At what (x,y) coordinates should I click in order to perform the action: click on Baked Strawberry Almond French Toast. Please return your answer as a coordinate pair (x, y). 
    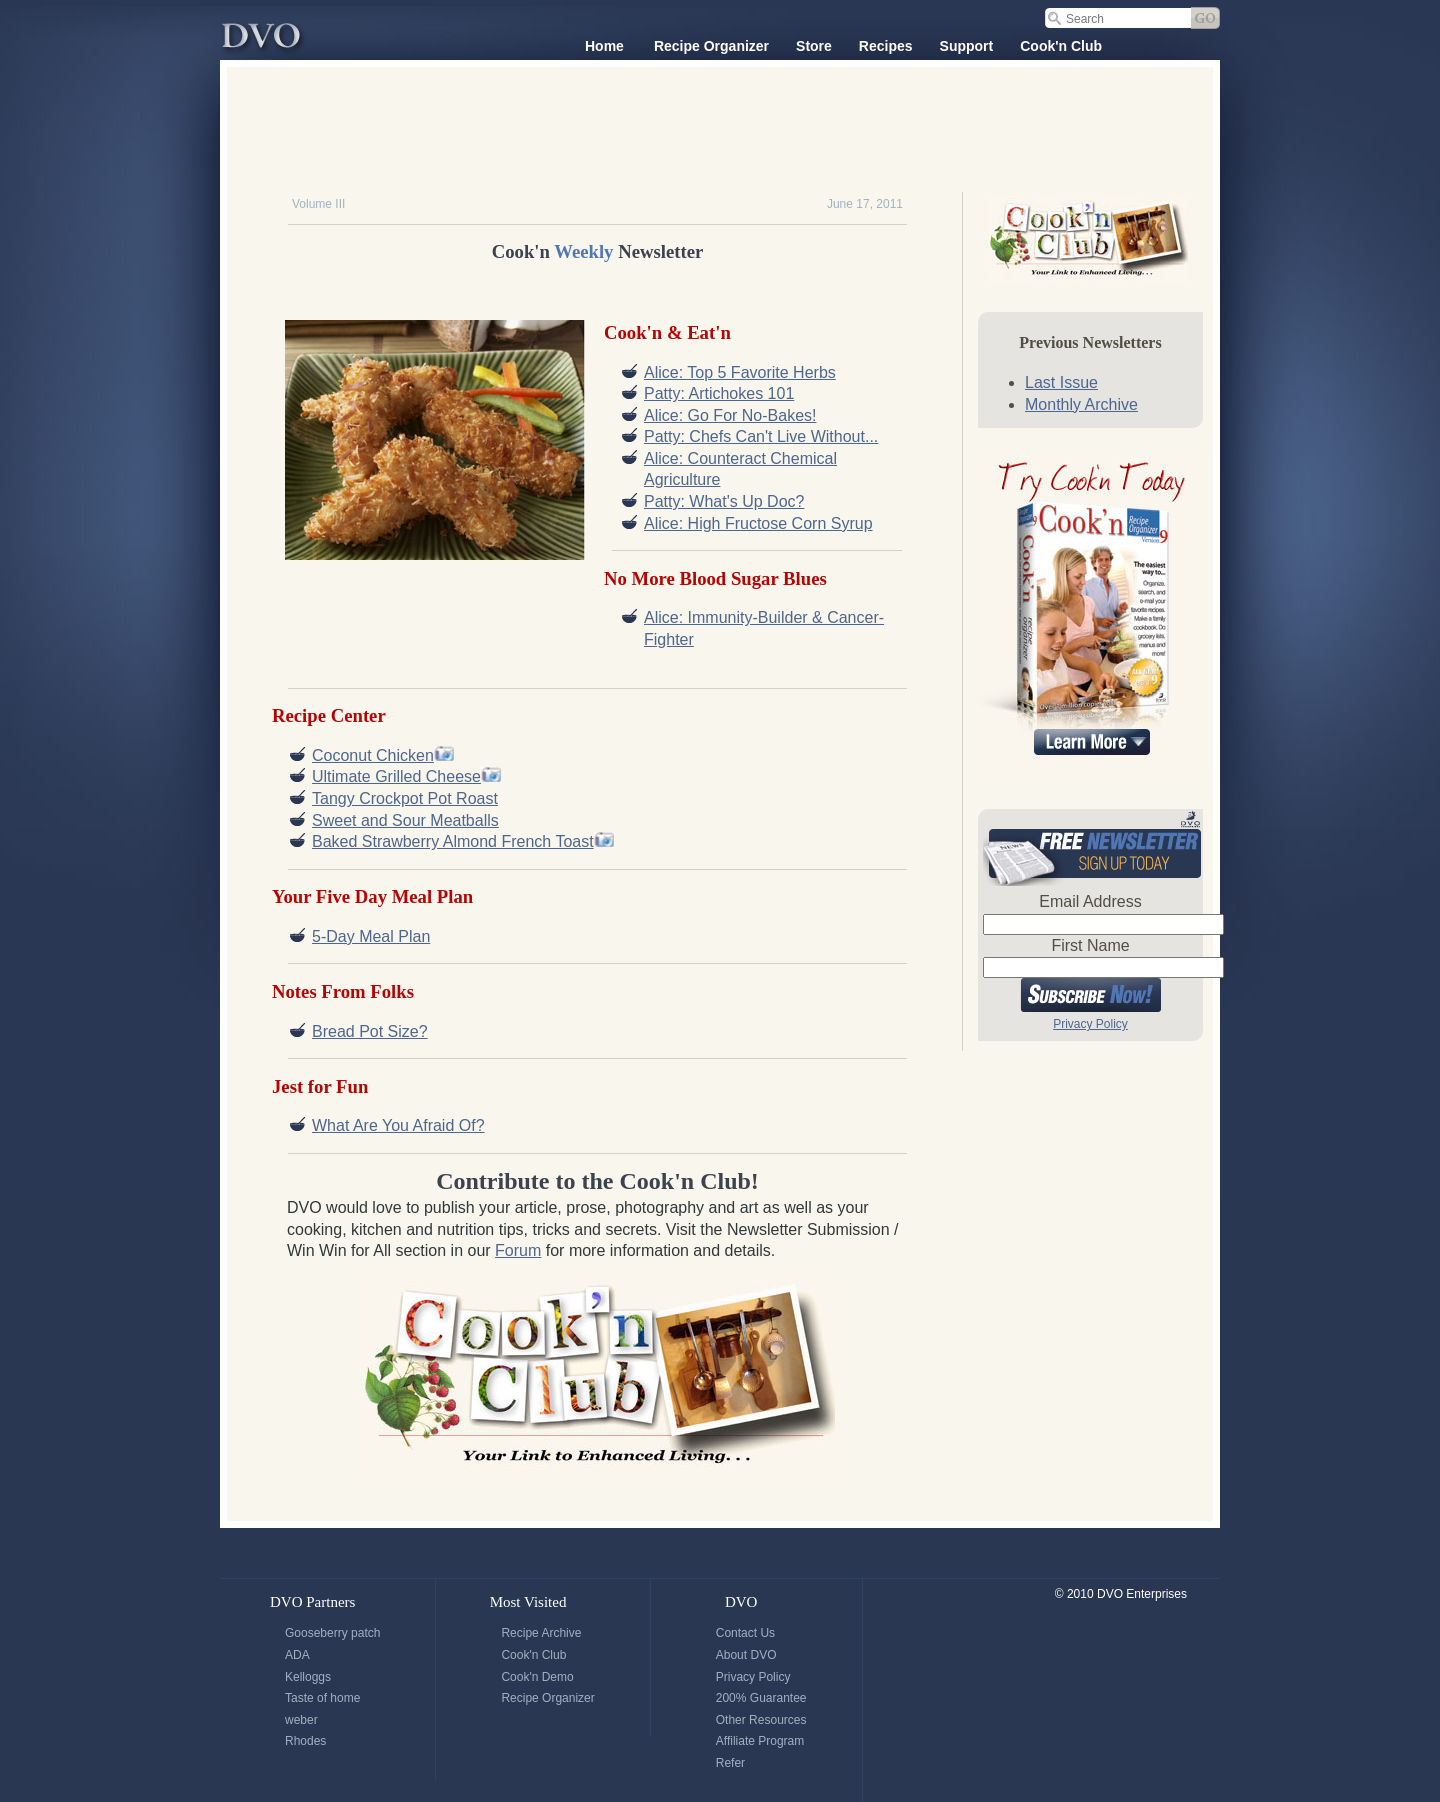
    Looking at the image, I should click on (453, 841).